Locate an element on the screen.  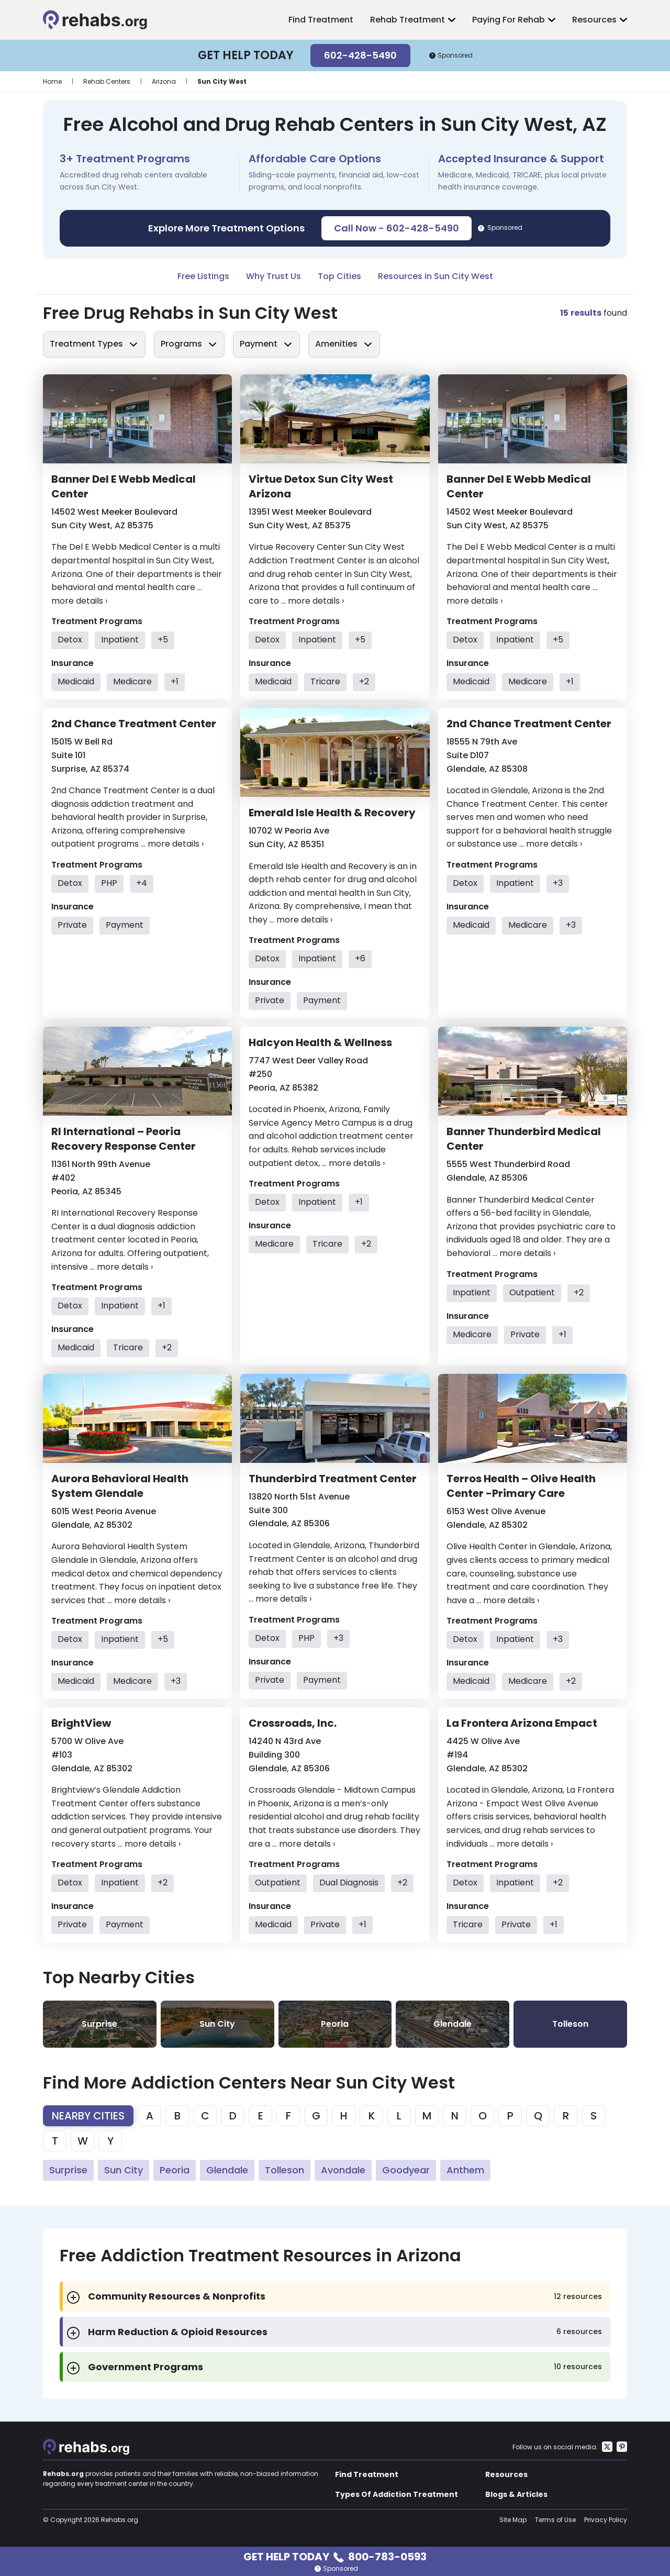
Glendale is located at coordinates (227, 2170).